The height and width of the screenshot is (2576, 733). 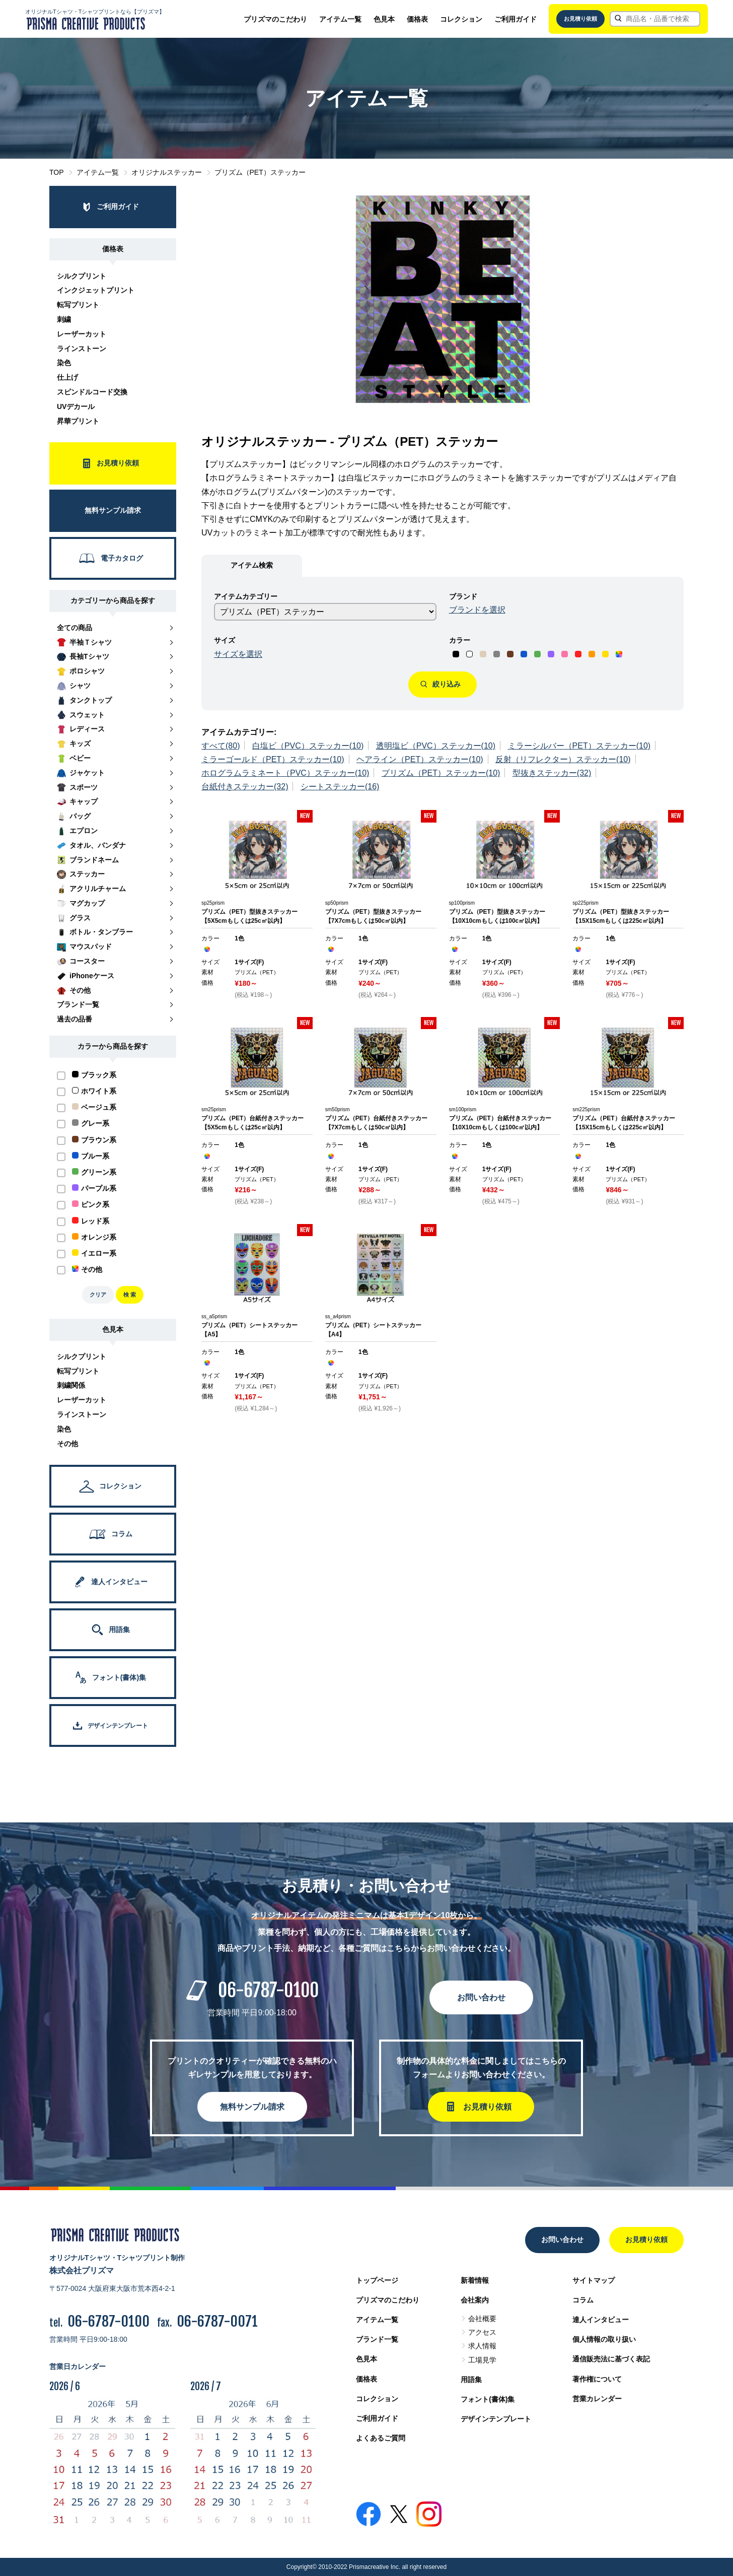 I want to click on 白塩ビ（PVC）ステッカー(10), so click(x=307, y=745).